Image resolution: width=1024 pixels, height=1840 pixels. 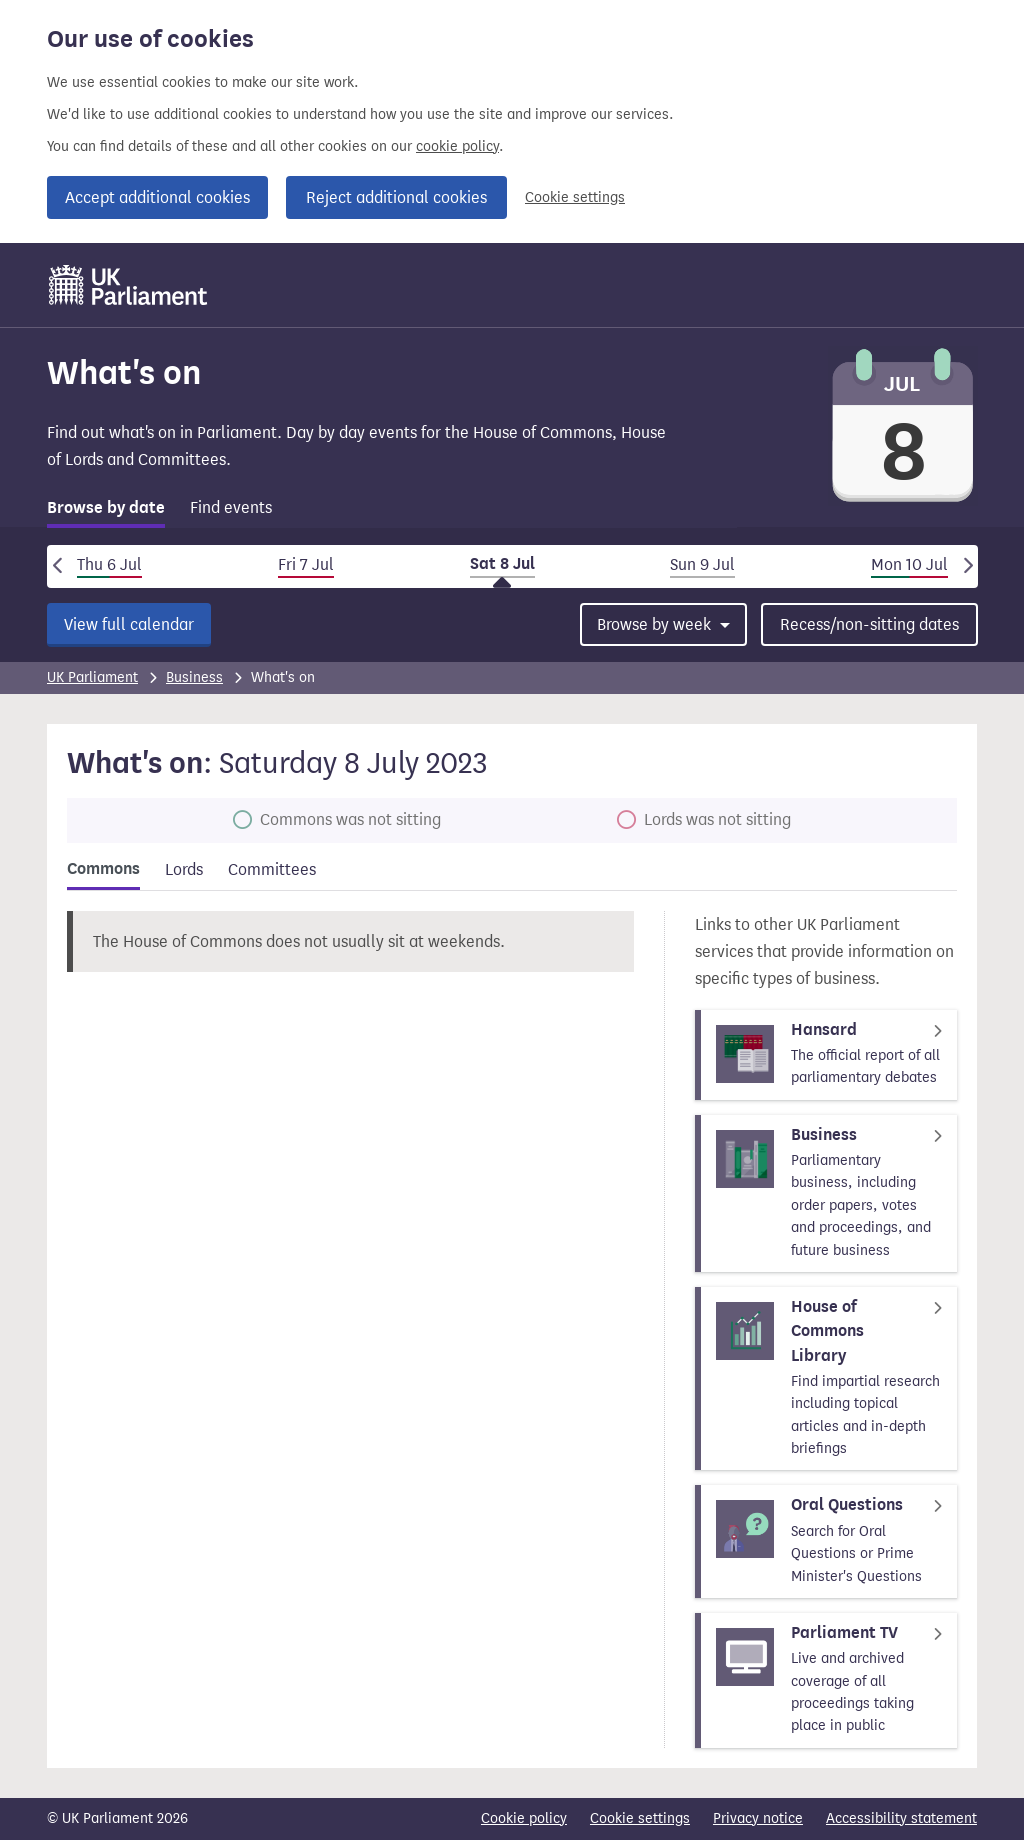 I want to click on Accept additional cookies, so click(x=157, y=197).